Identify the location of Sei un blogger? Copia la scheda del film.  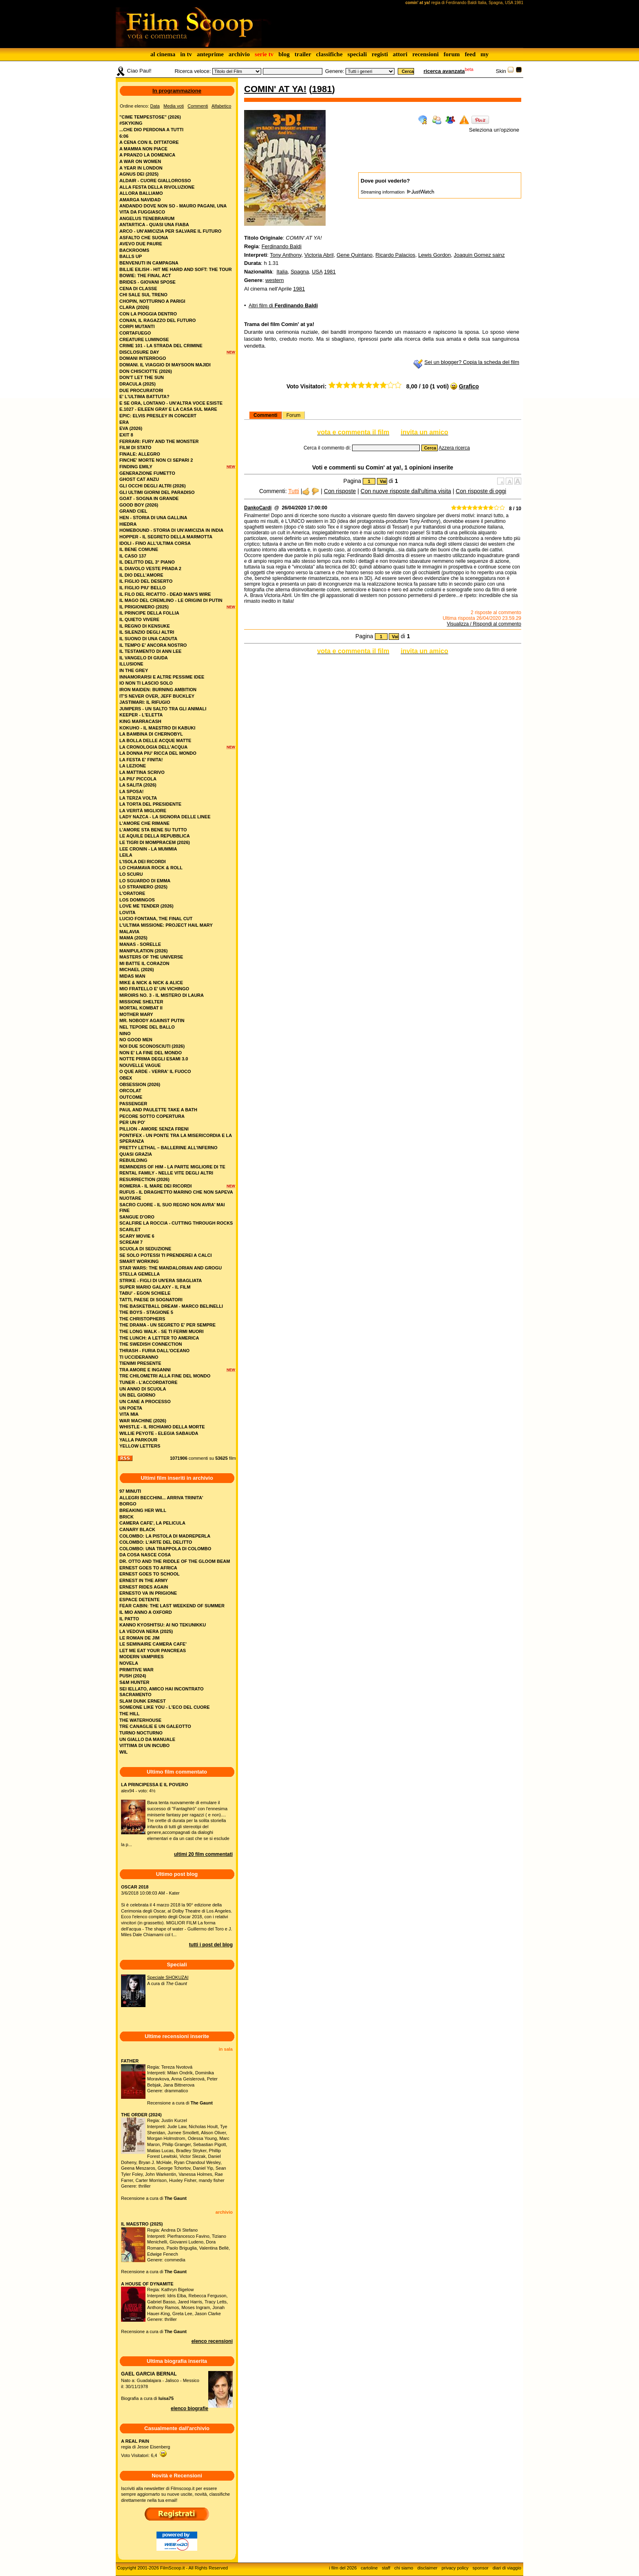
(471, 362).